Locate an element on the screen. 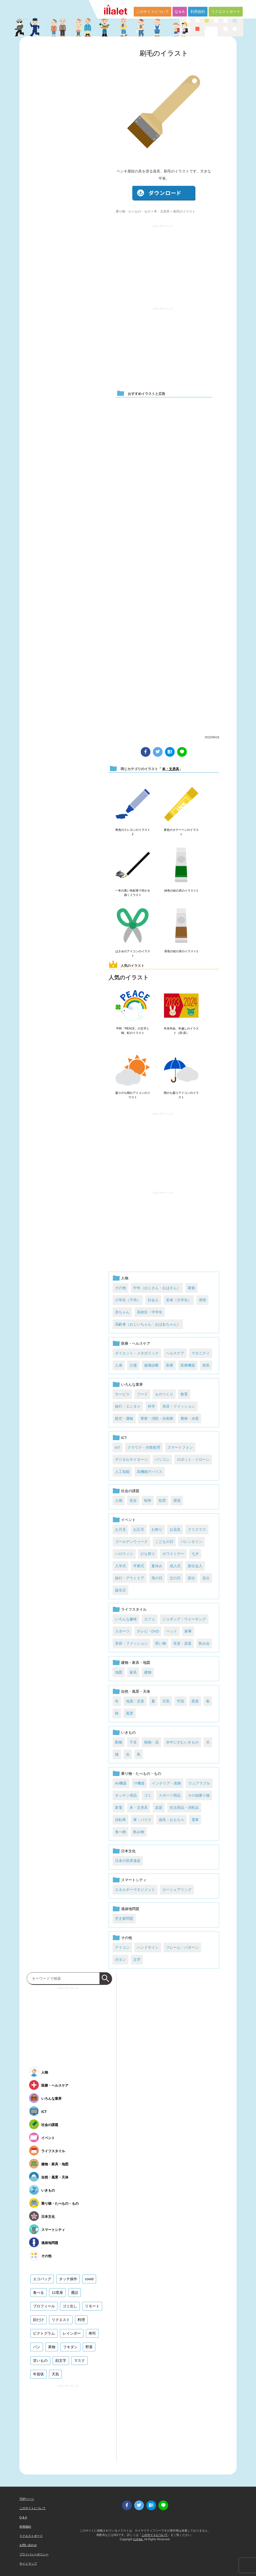 The image size is (256, 2576). 節分 is located at coordinates (191, 1578).